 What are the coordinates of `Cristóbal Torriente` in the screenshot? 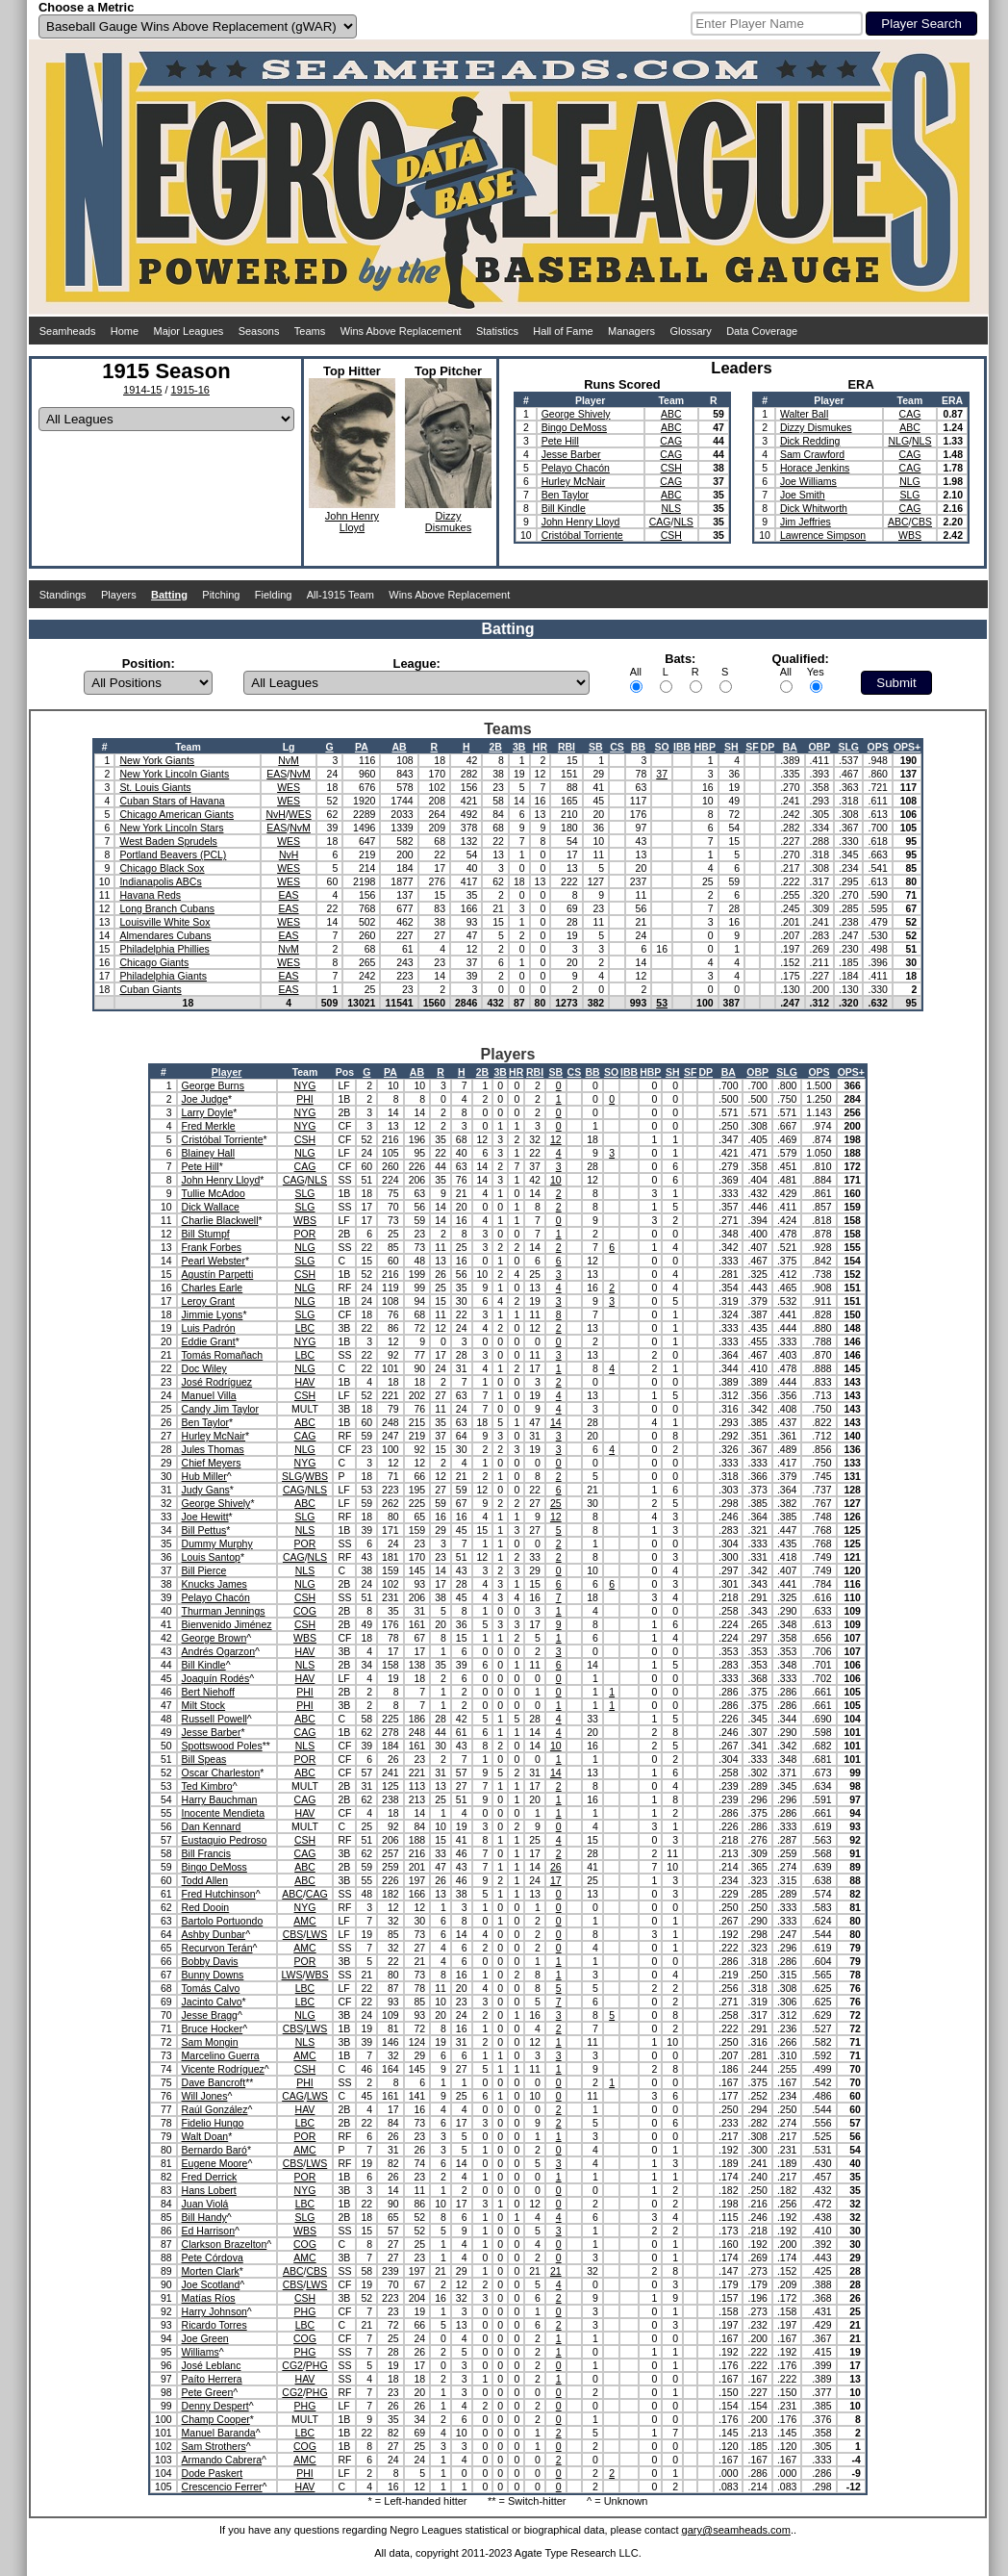 It's located at (582, 535).